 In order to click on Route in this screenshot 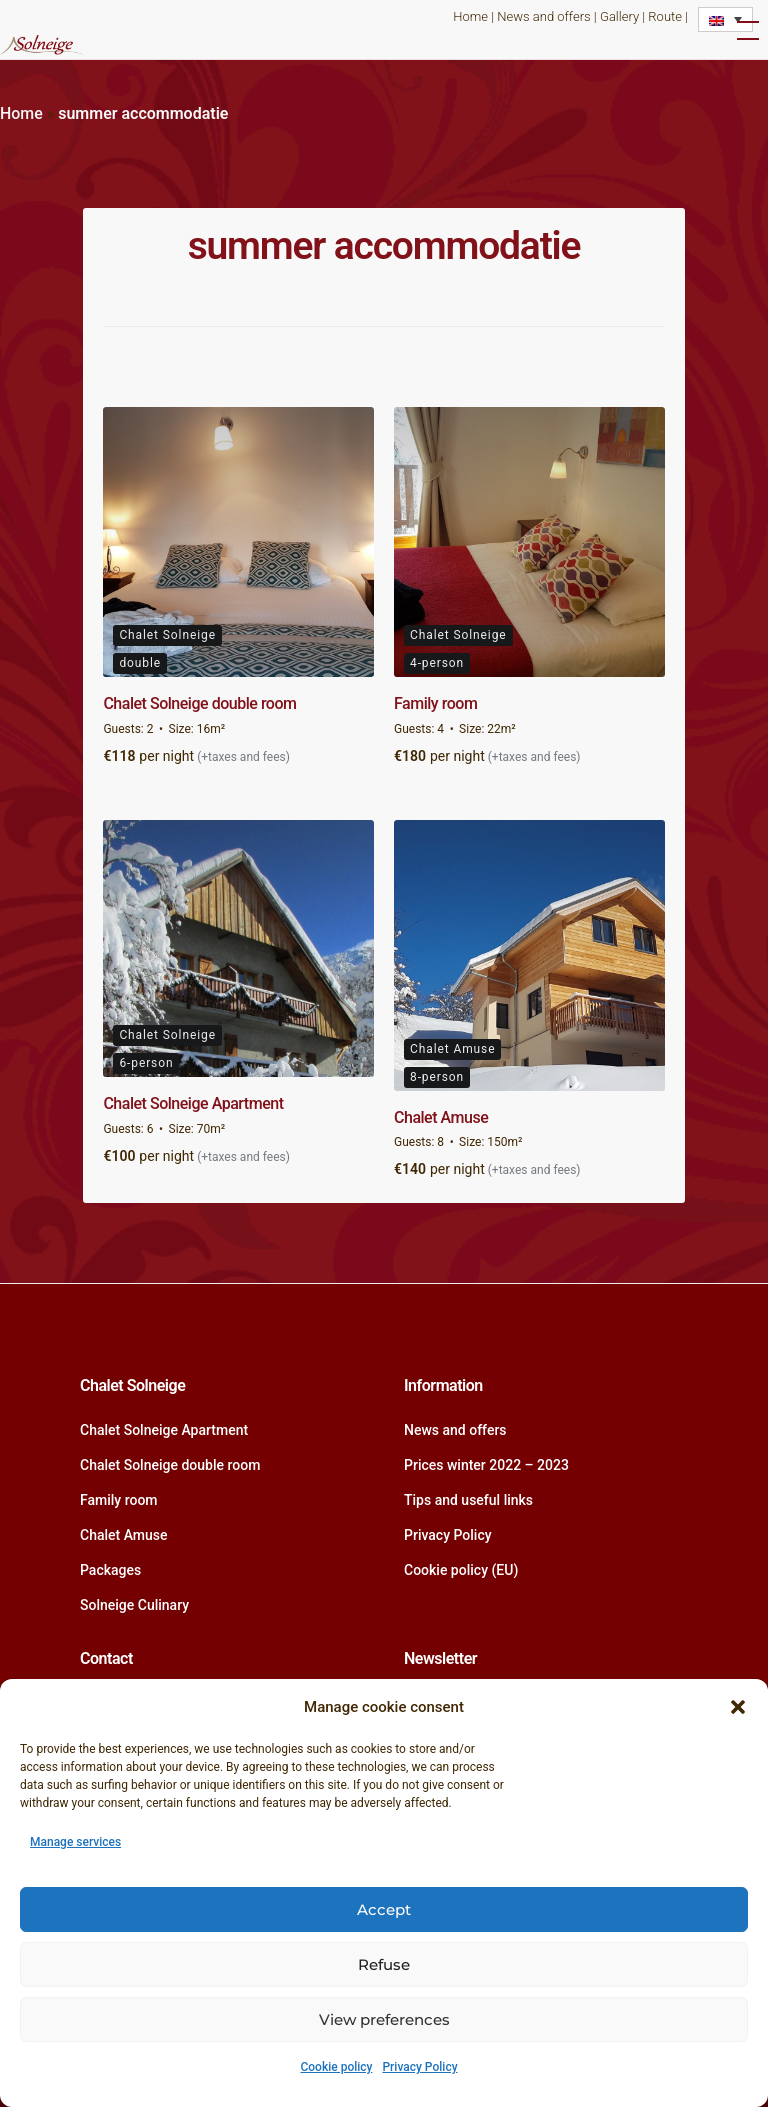, I will do `click(665, 16)`.